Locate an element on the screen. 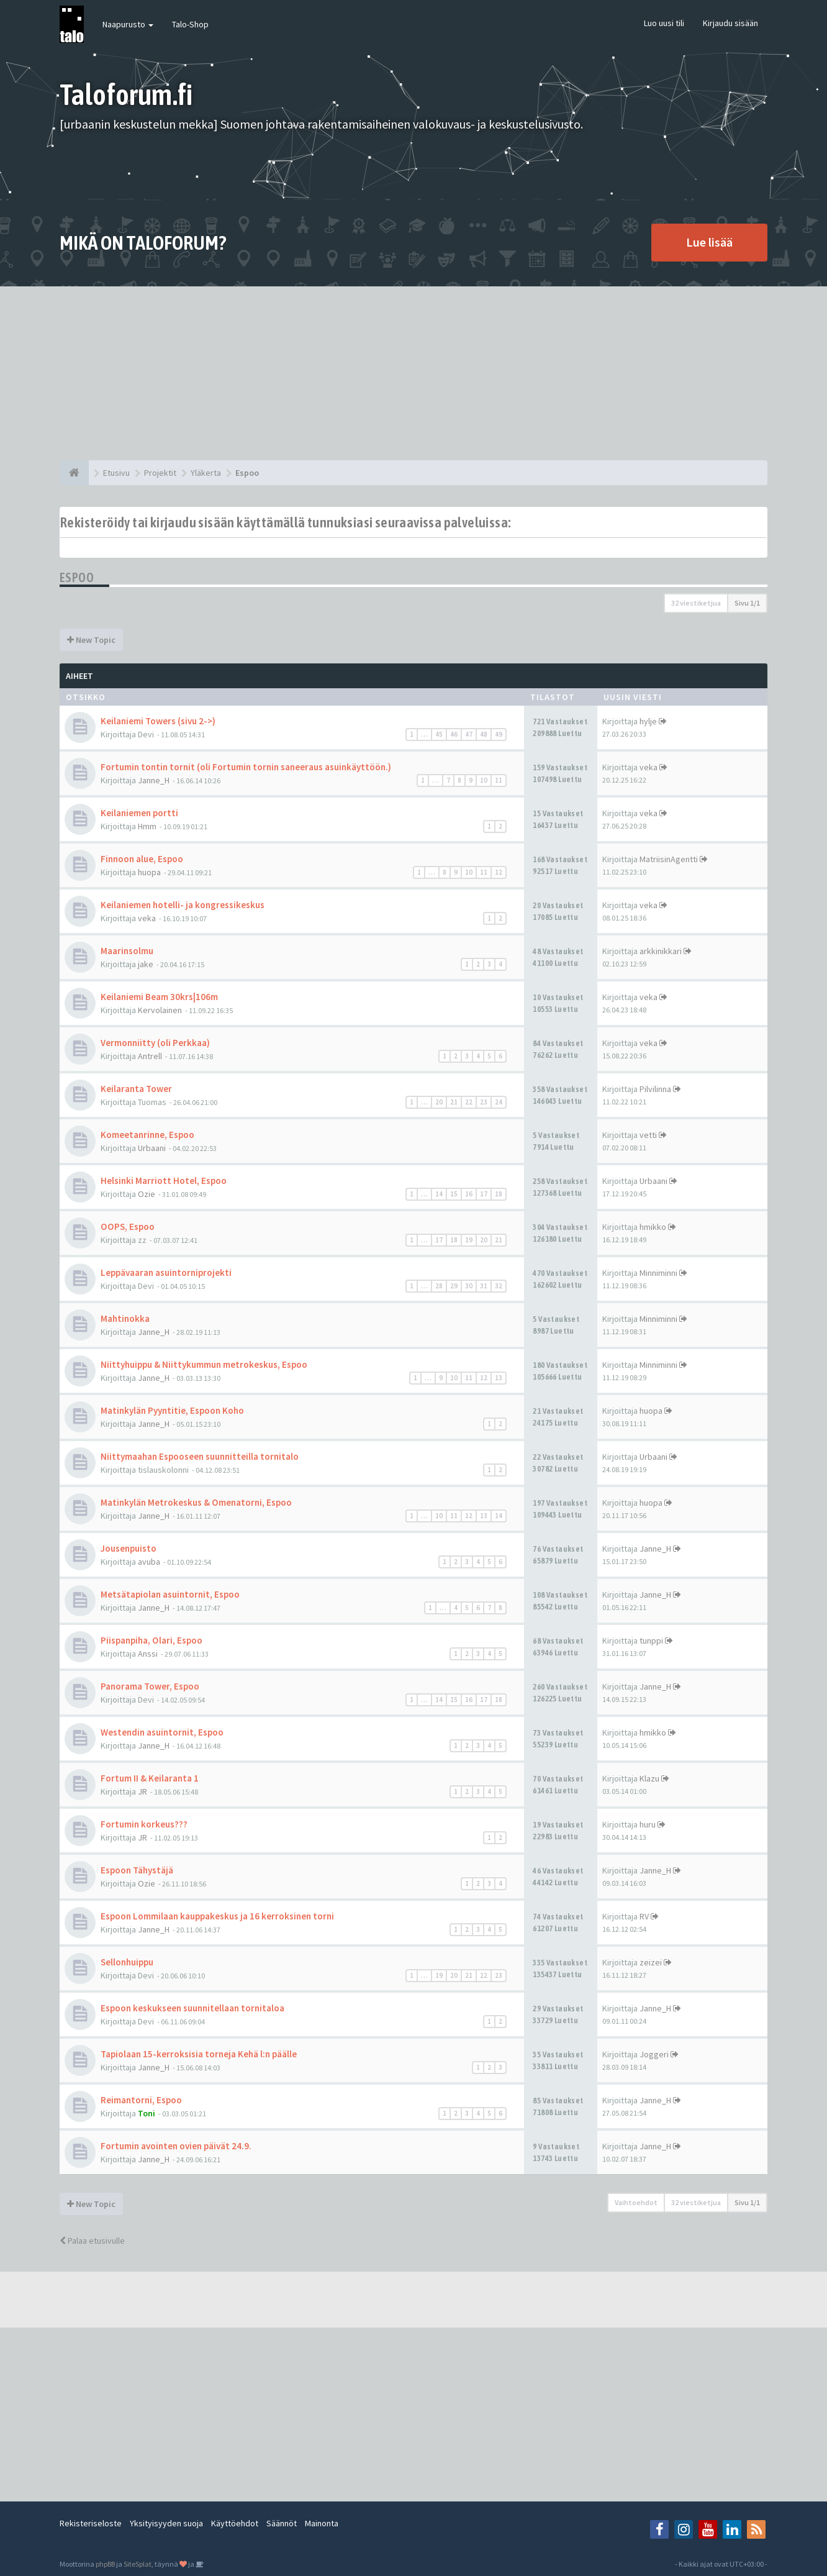 Image resolution: width=827 pixels, height=2576 pixels. Metsätapiolan asuintornit, Espoo is located at coordinates (170, 1594).